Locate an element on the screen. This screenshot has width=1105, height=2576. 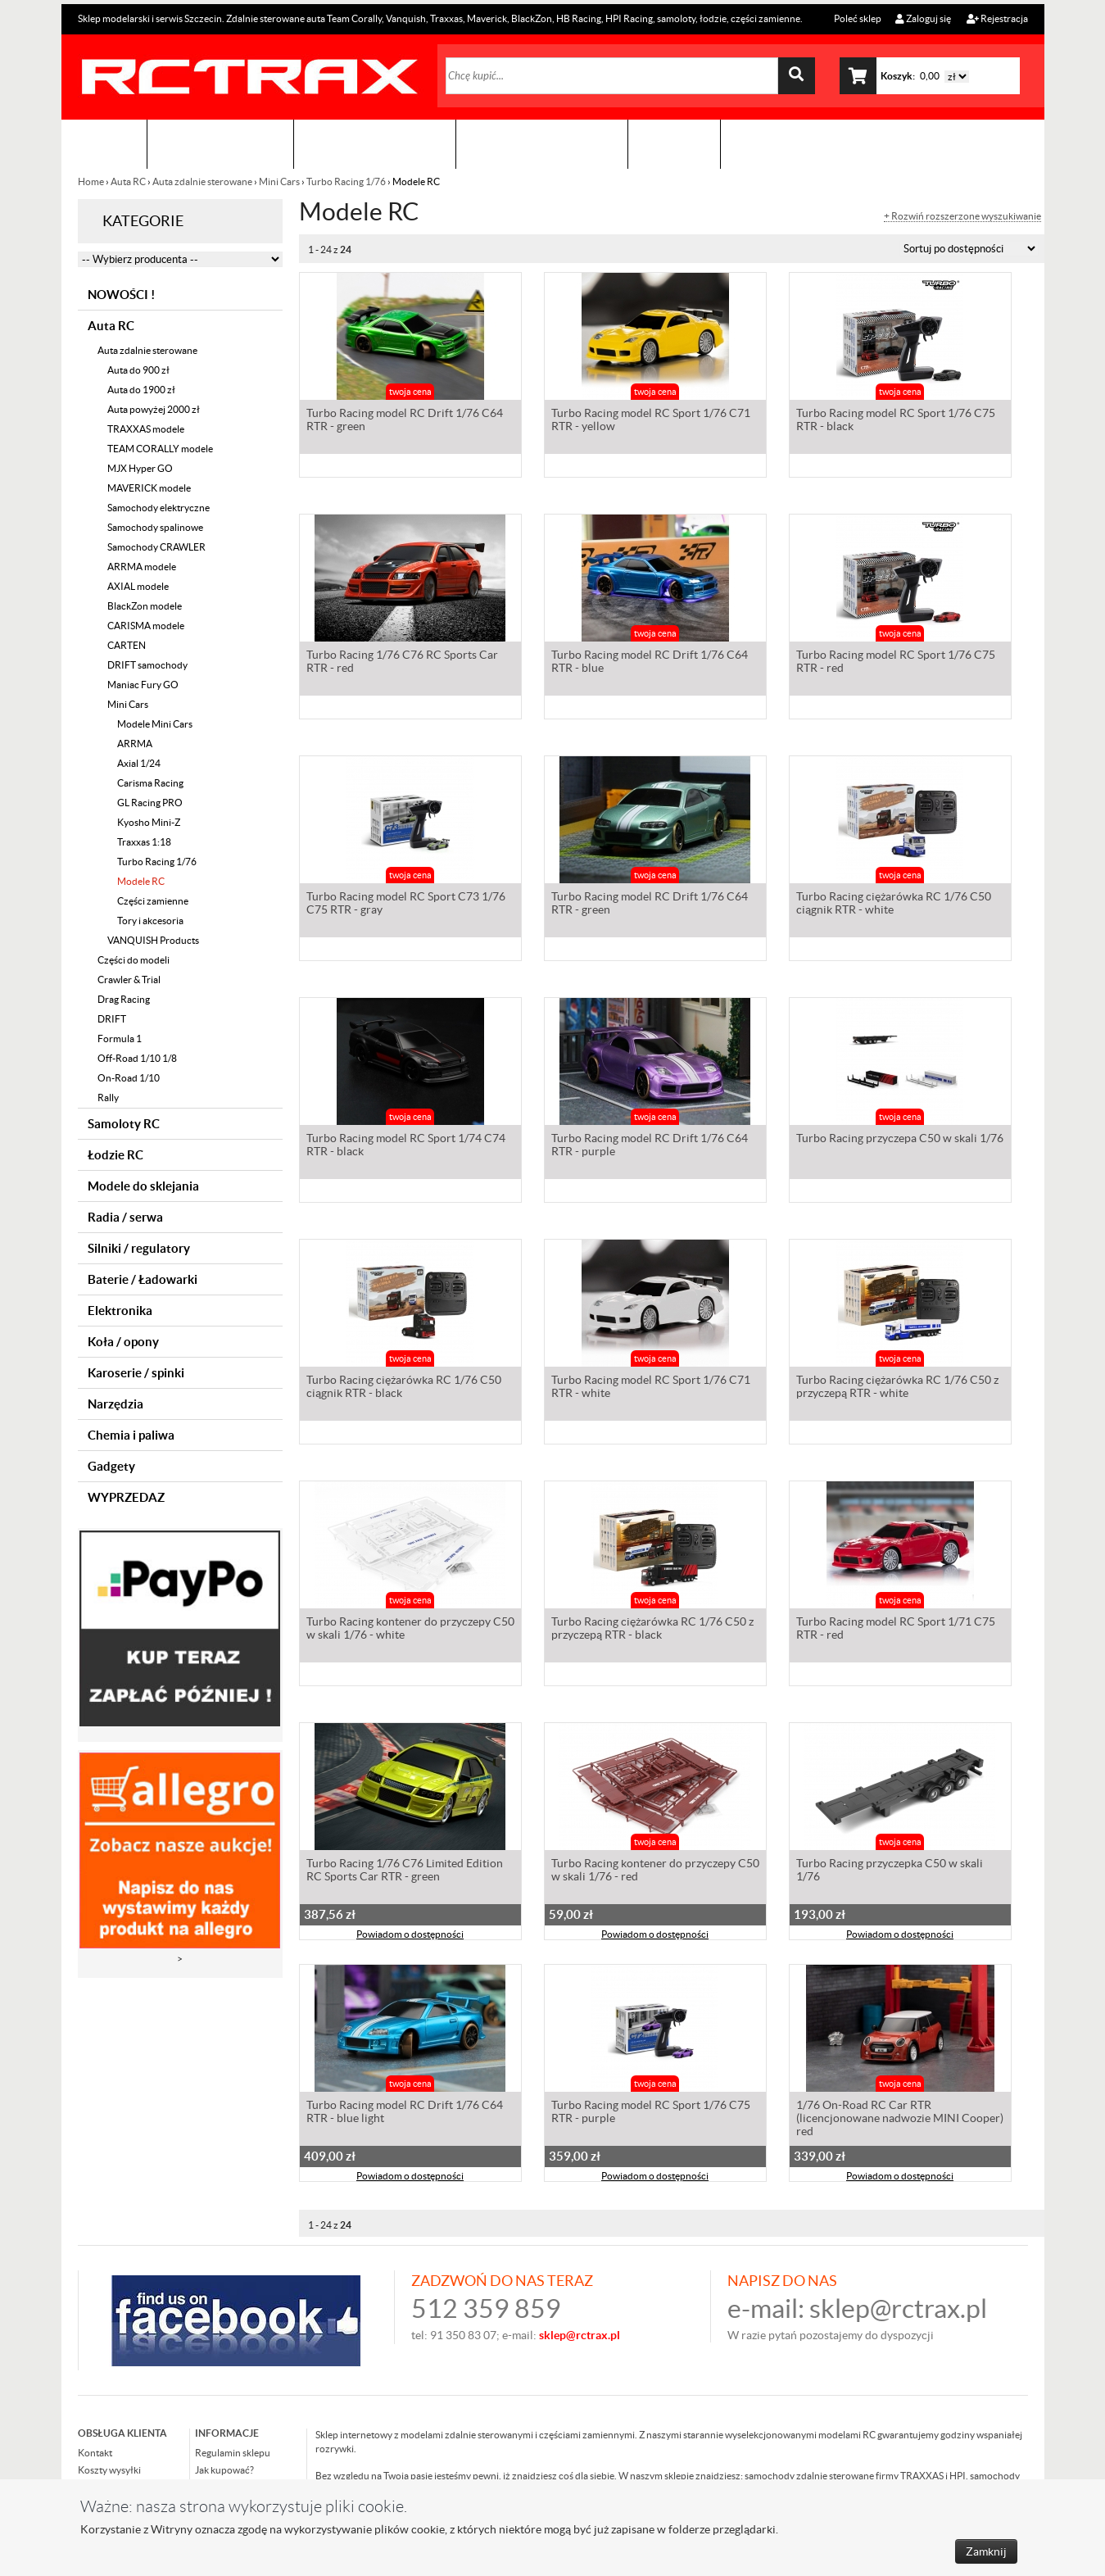
Auta RC is located at coordinates (128, 181).